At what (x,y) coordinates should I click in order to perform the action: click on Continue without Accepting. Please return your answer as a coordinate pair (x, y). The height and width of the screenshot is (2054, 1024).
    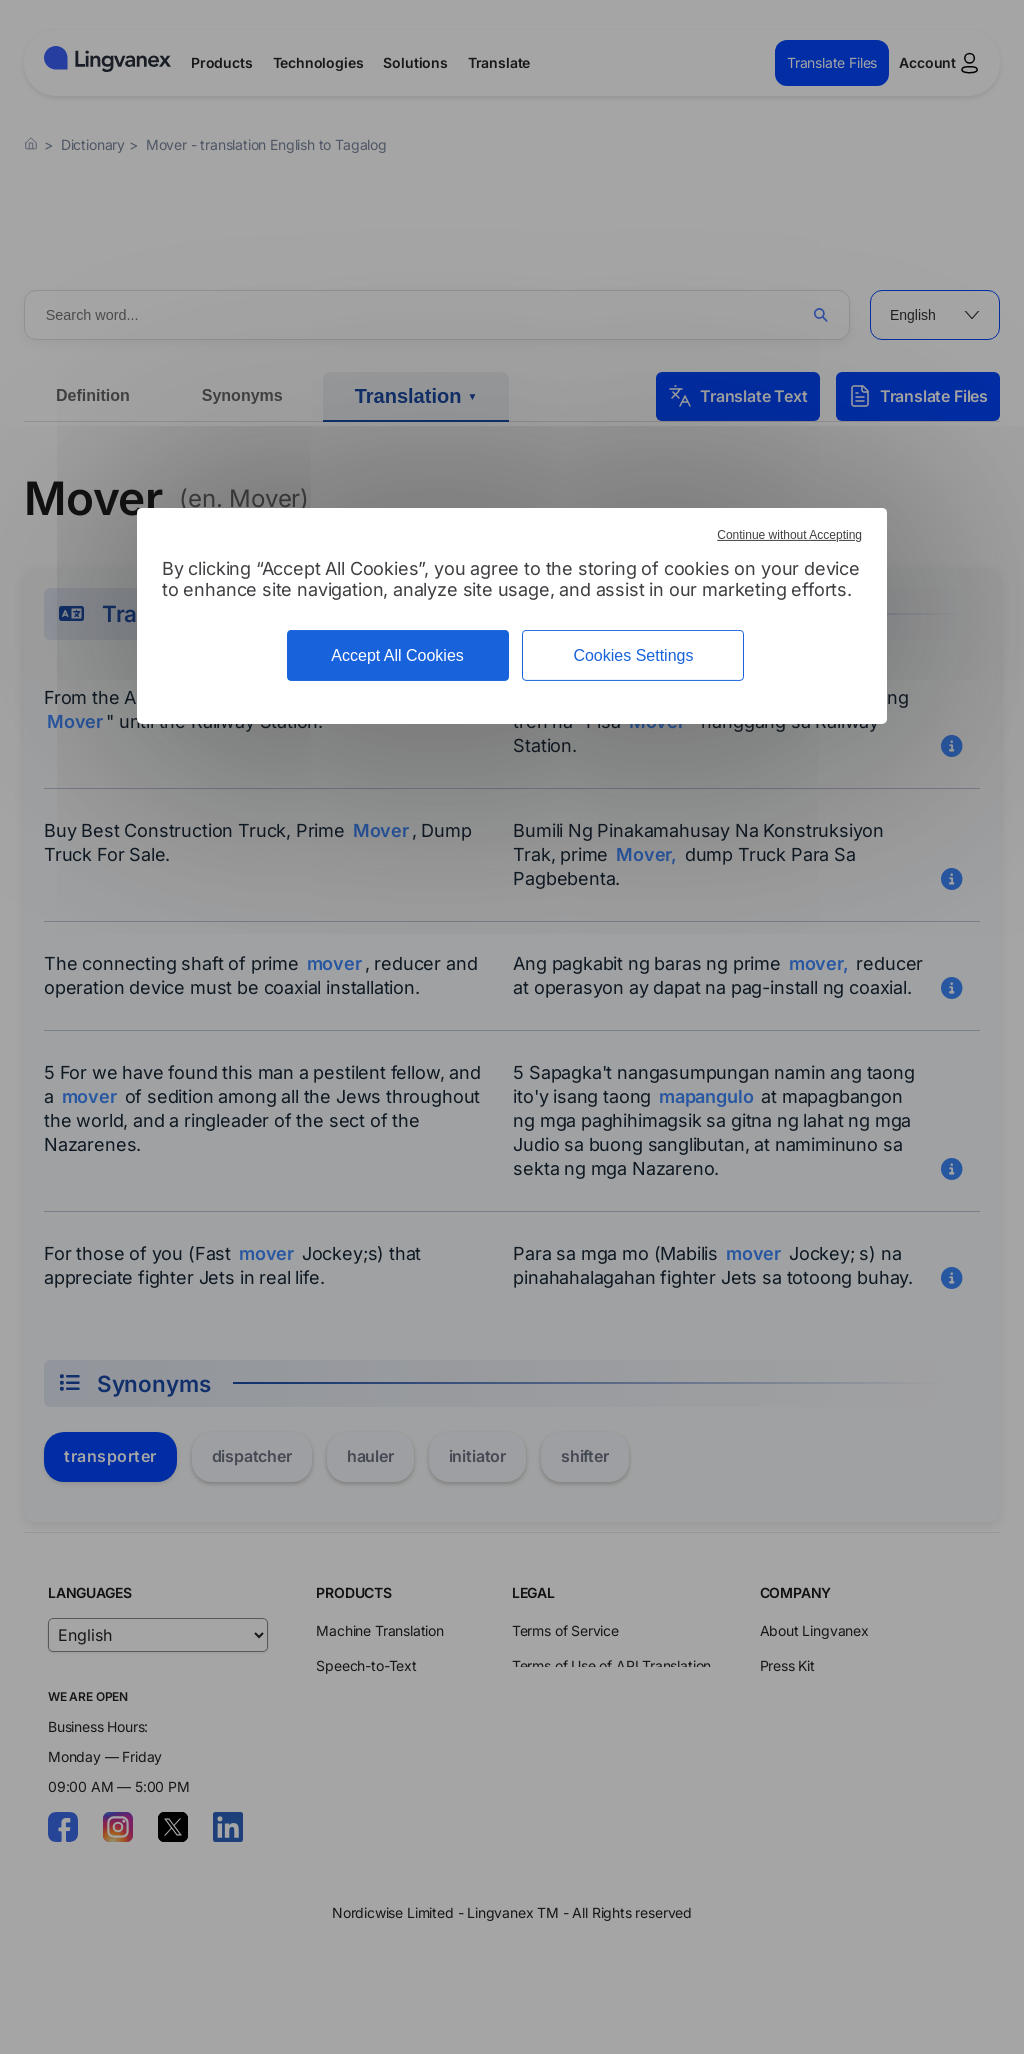
    Looking at the image, I should click on (789, 535).